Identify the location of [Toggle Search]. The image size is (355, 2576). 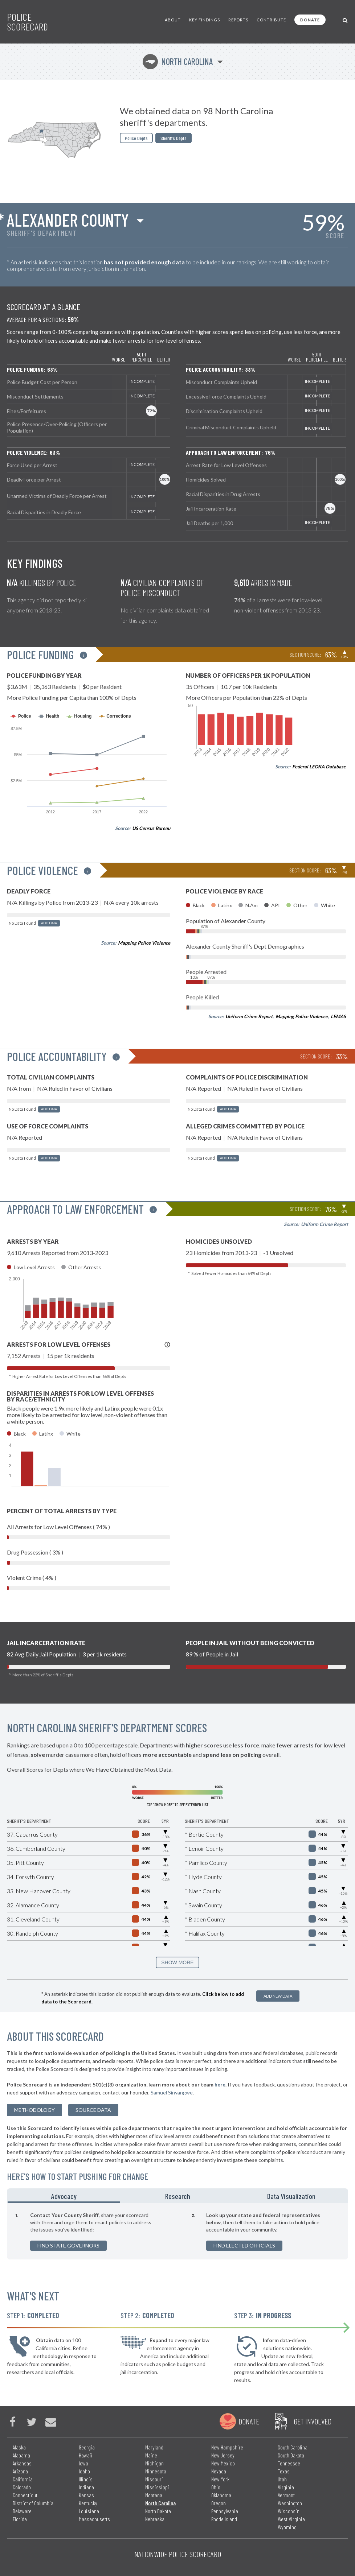
(345, 19).